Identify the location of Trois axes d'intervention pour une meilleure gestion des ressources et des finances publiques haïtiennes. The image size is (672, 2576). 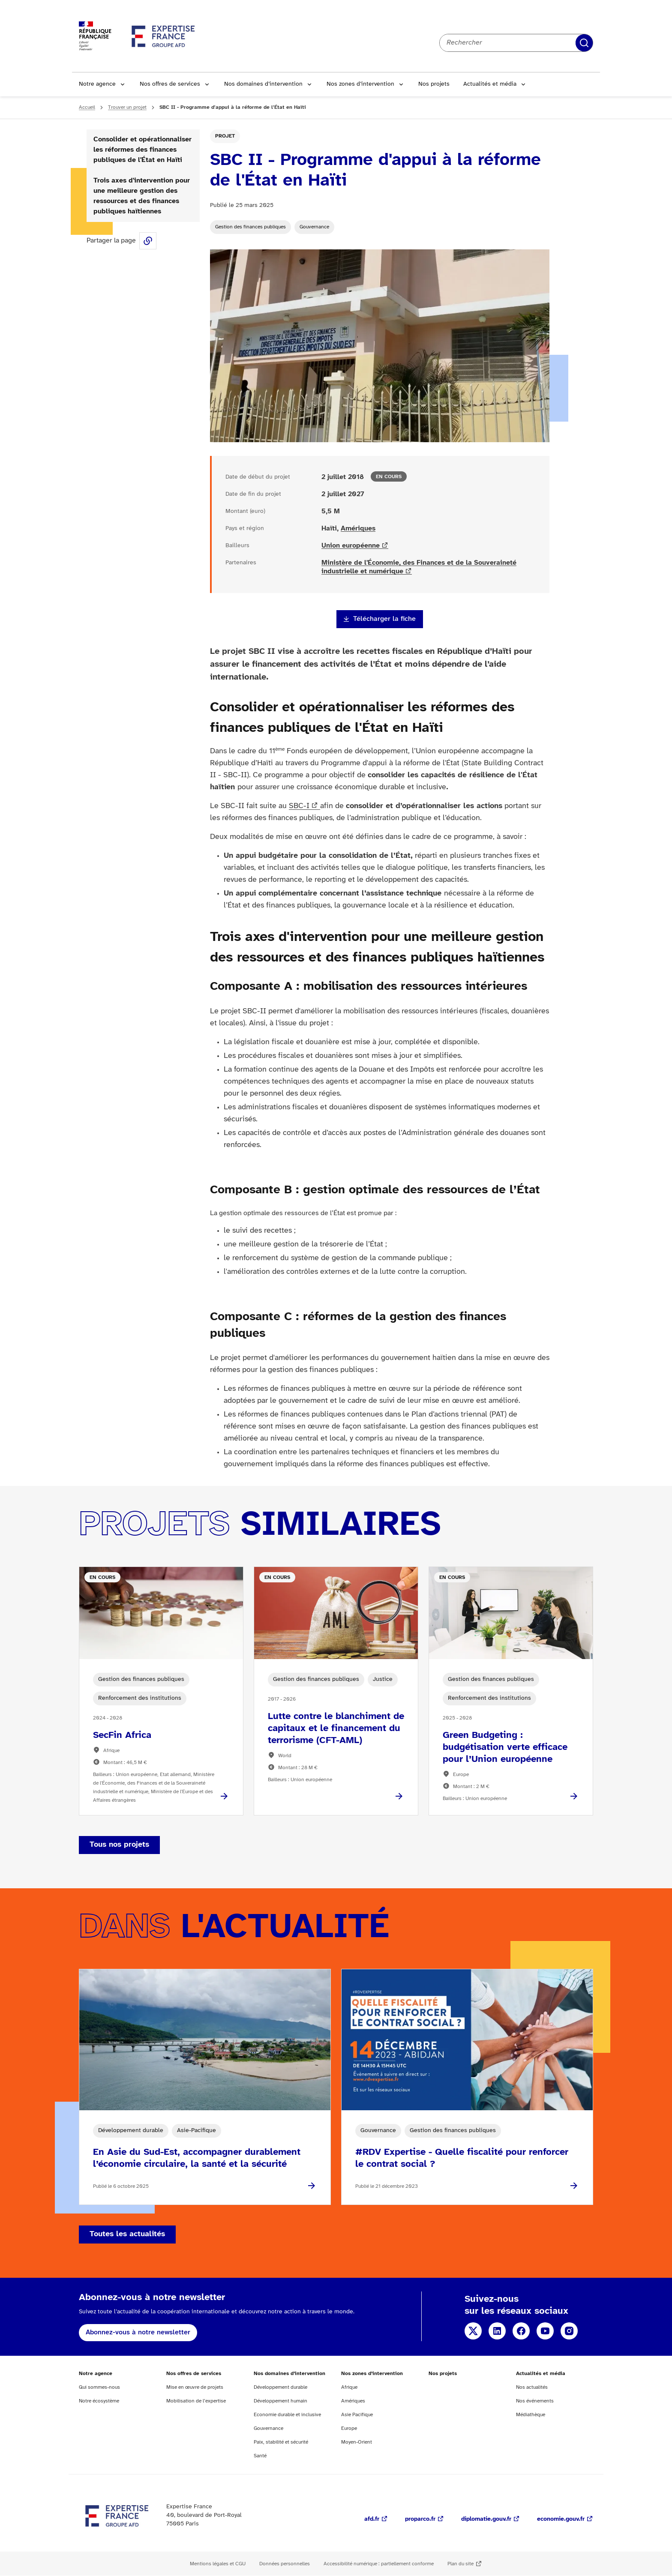
(141, 196).